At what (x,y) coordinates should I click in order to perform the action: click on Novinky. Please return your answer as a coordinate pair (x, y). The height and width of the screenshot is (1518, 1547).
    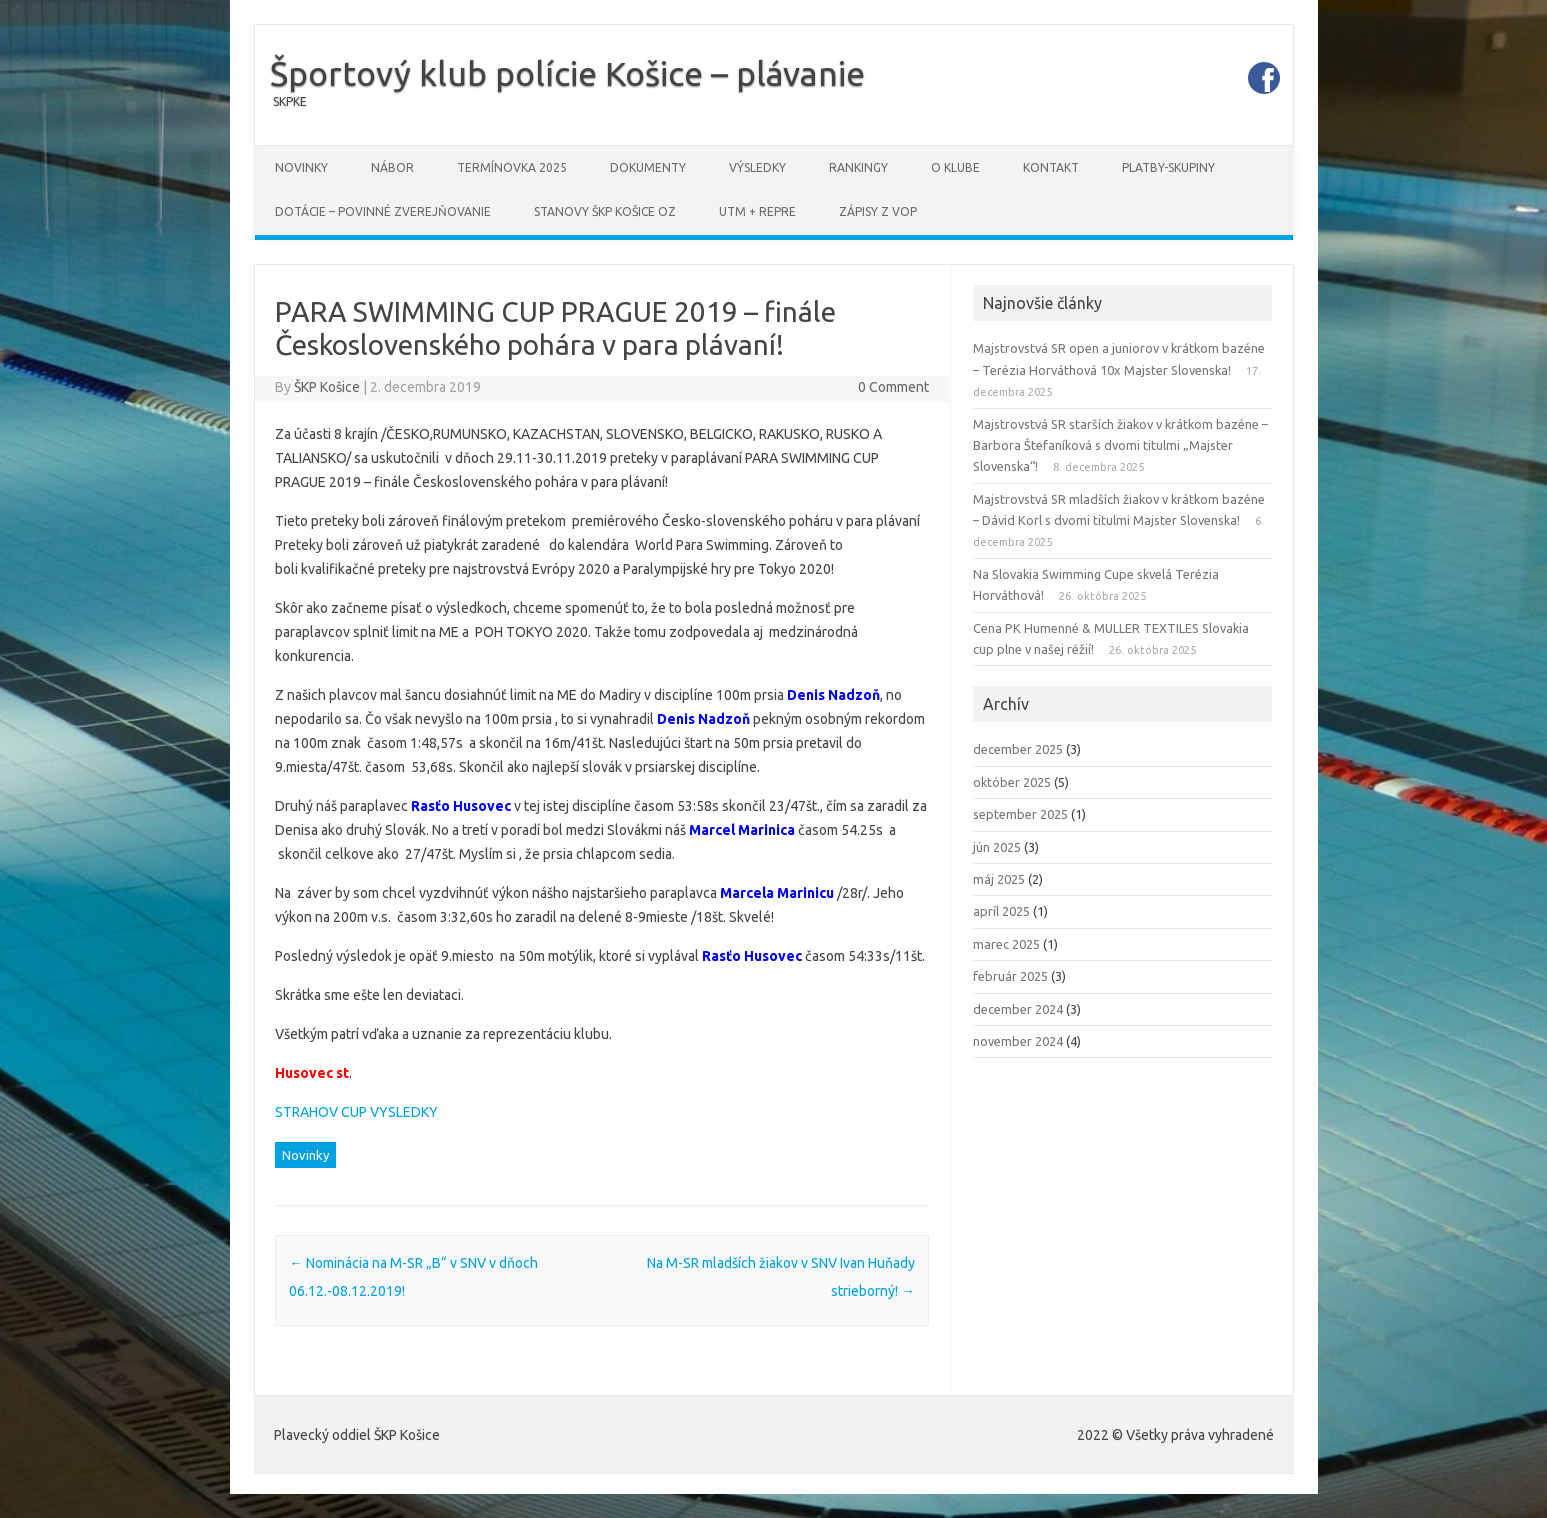
    Looking at the image, I should click on (301, 167).